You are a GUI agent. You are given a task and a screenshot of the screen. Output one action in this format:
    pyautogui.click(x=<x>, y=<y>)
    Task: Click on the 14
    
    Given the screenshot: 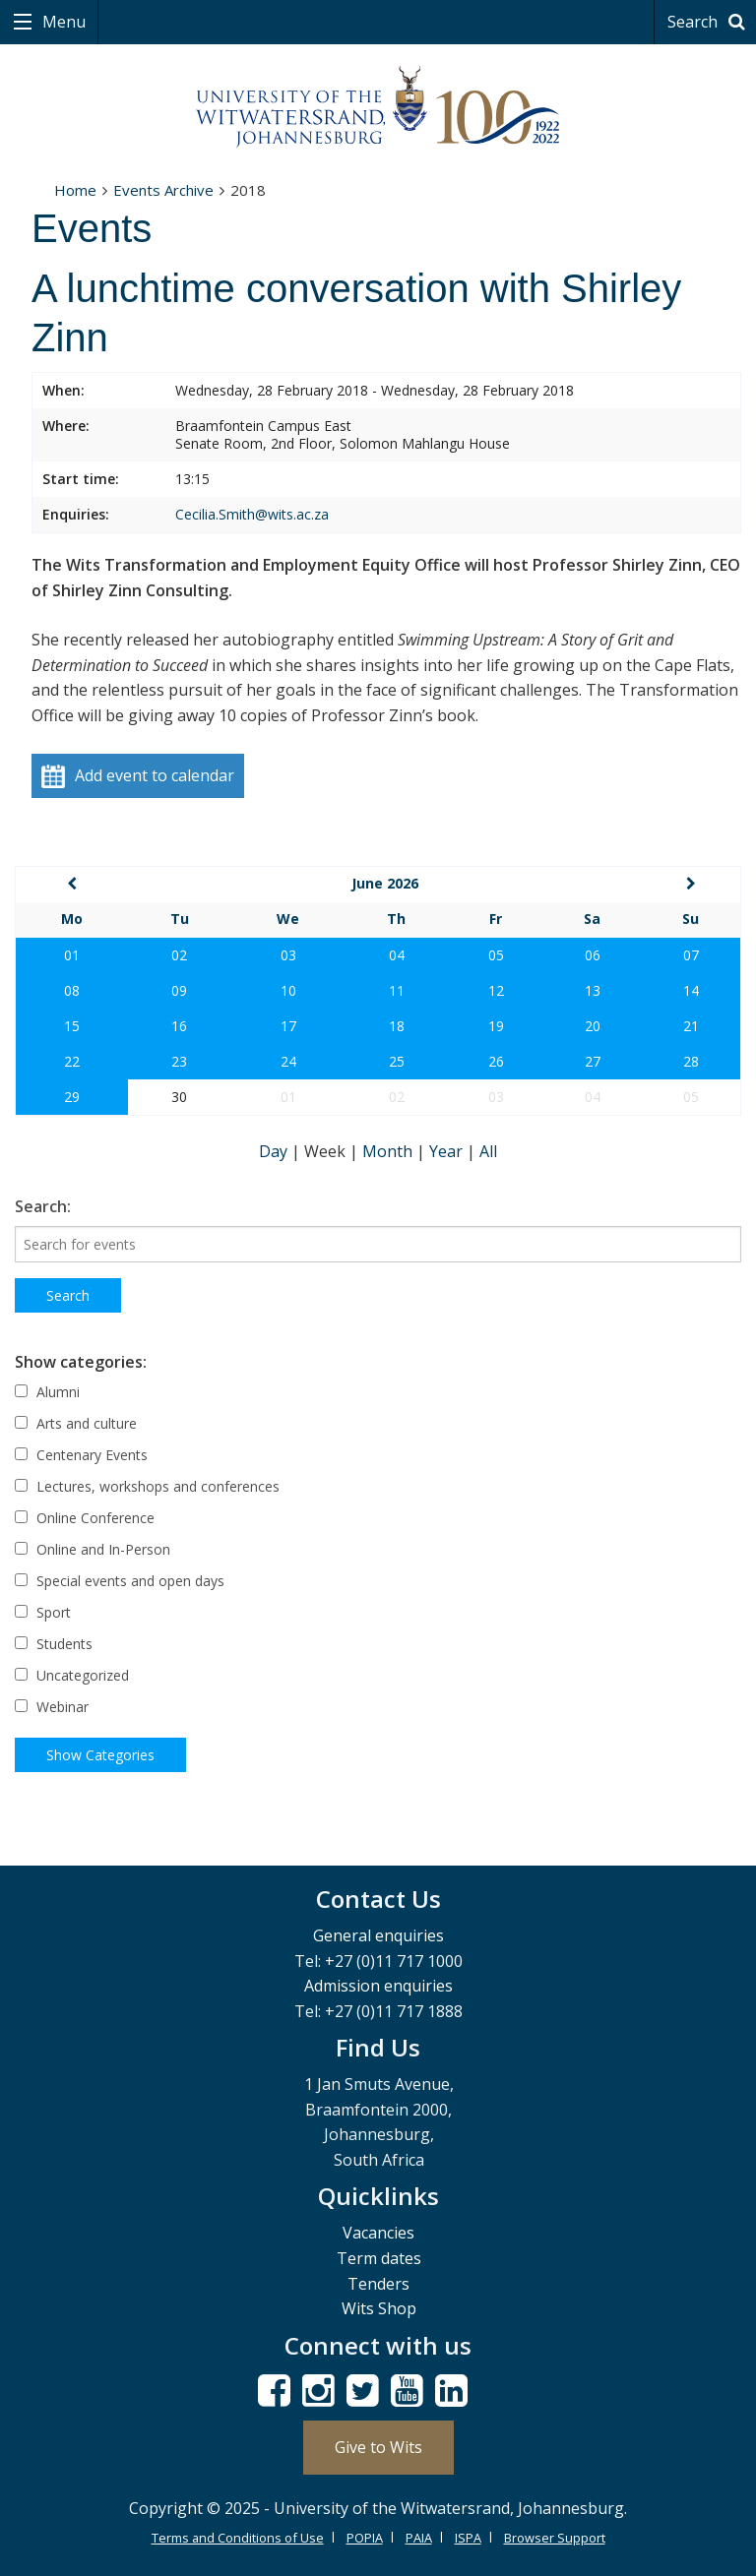 What is the action you would take?
    pyautogui.click(x=691, y=990)
    